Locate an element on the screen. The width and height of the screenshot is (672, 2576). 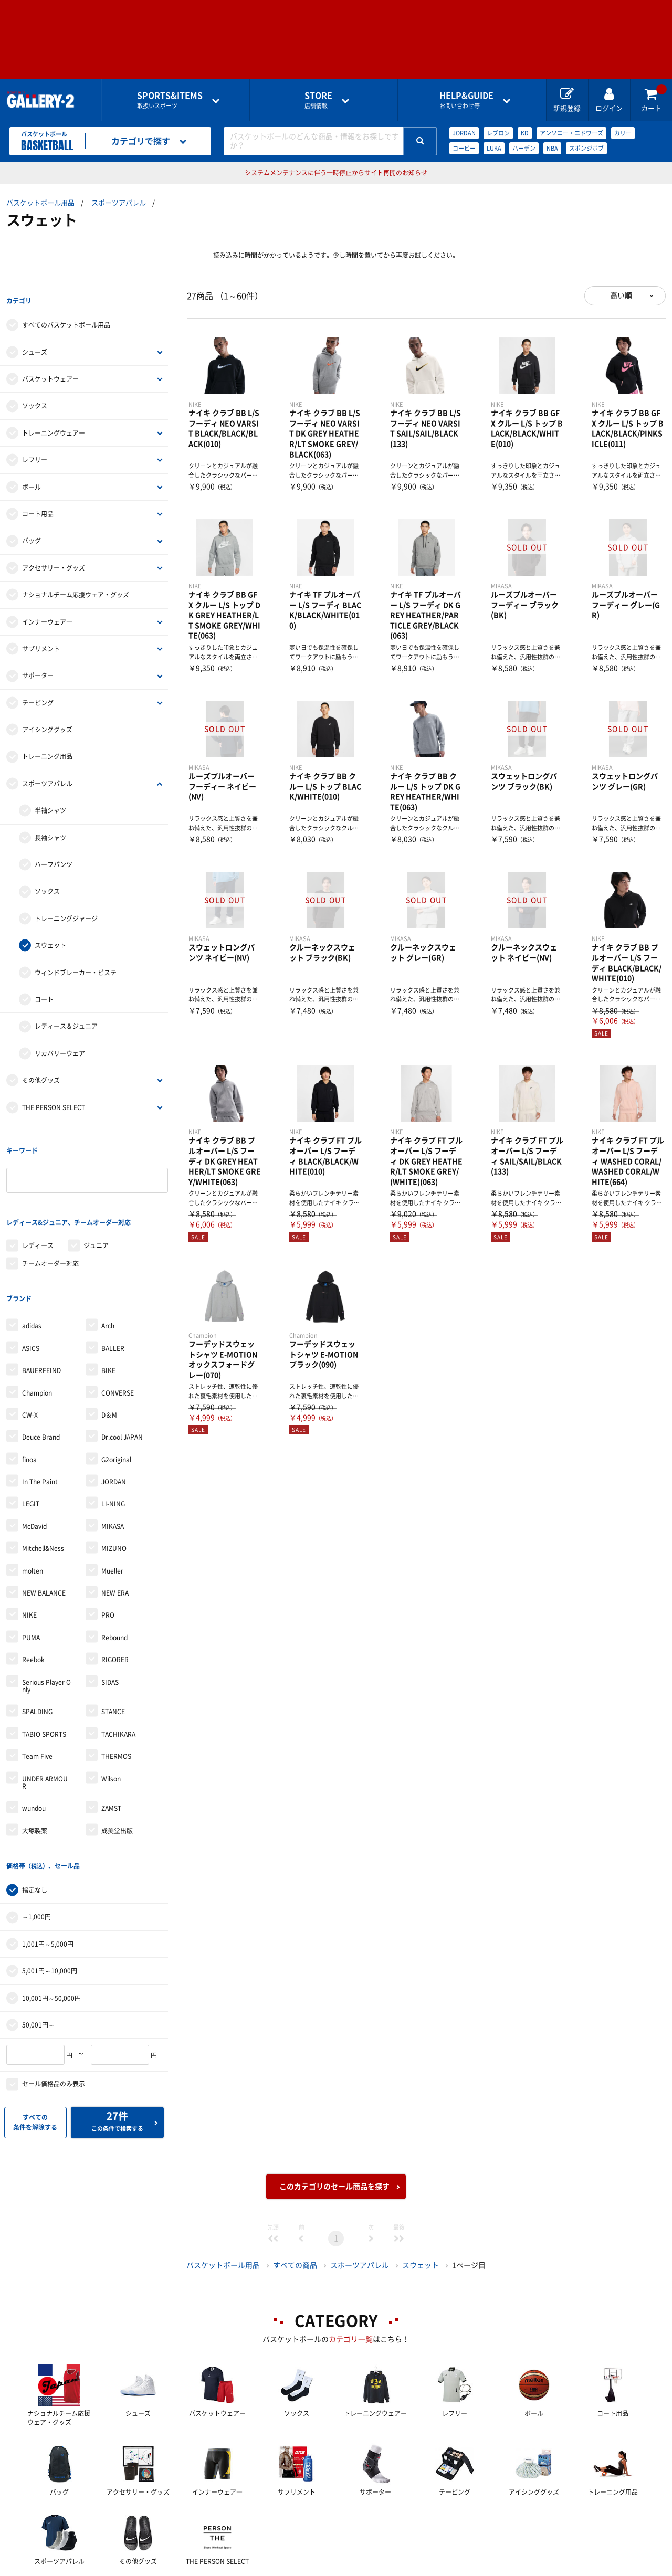
システムメンテナンスに伴う一時停止からサイト再開のお知らせ is located at coordinates (336, 173).